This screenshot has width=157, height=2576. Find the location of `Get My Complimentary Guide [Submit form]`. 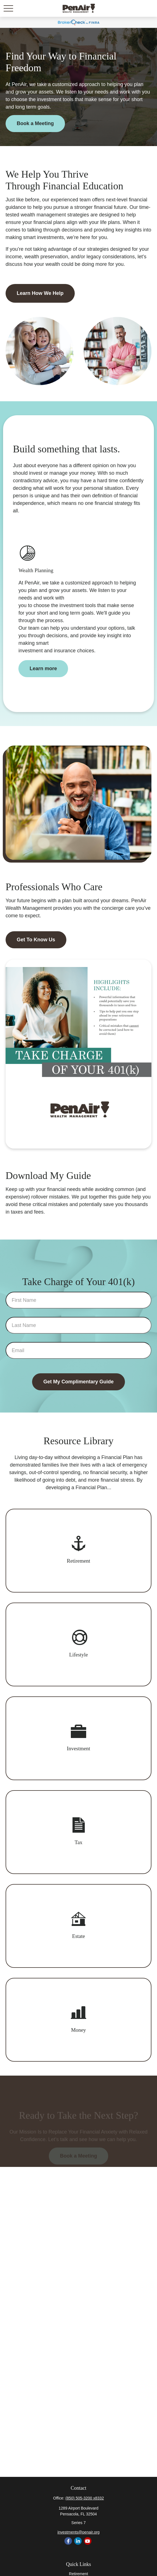

Get My Complimentary Guide [Submit form] is located at coordinates (78, 1381).